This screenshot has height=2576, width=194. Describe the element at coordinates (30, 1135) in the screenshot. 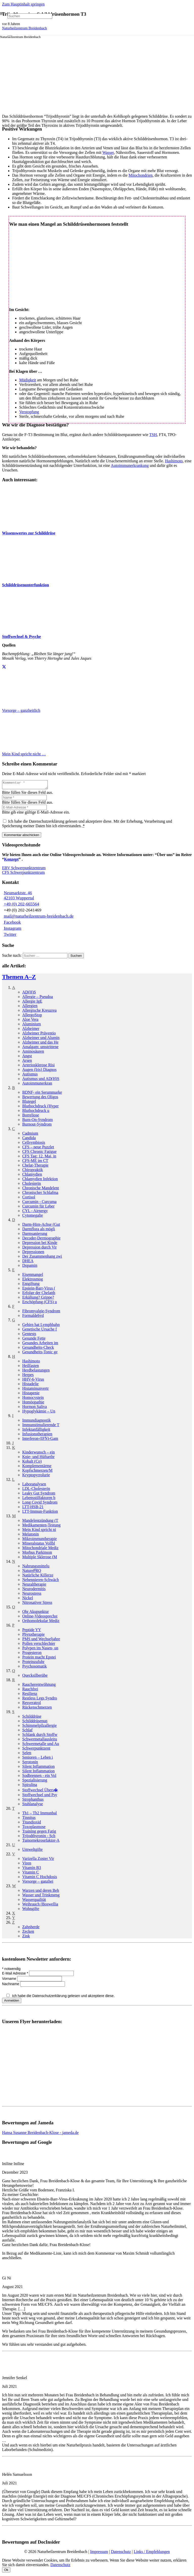

I see `Cadmium` at that location.